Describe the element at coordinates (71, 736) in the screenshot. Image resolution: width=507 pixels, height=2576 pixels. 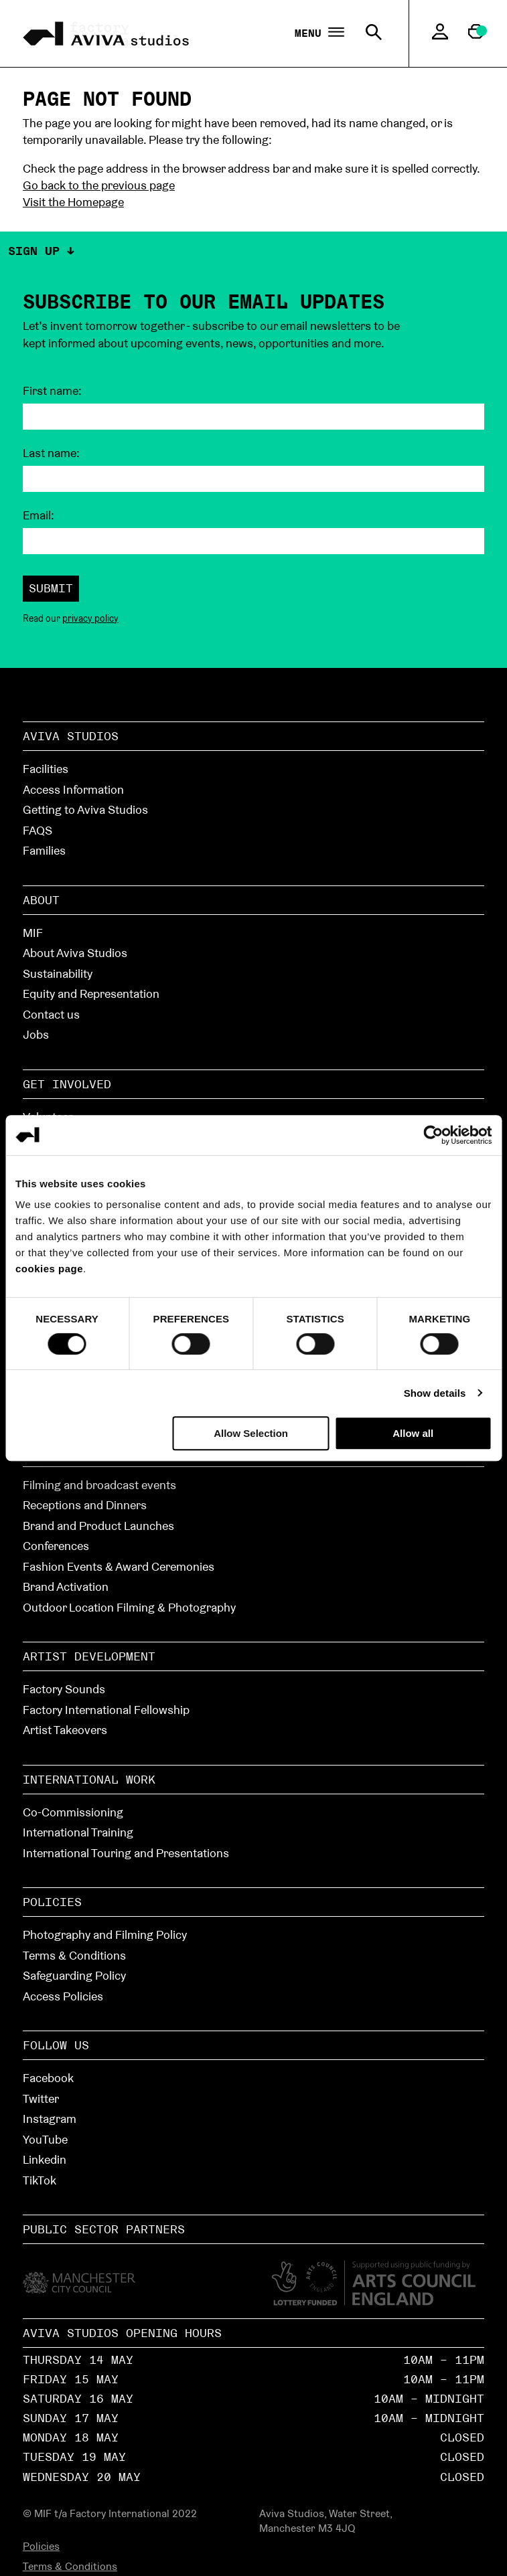
I see `Aviva Studios` at that location.